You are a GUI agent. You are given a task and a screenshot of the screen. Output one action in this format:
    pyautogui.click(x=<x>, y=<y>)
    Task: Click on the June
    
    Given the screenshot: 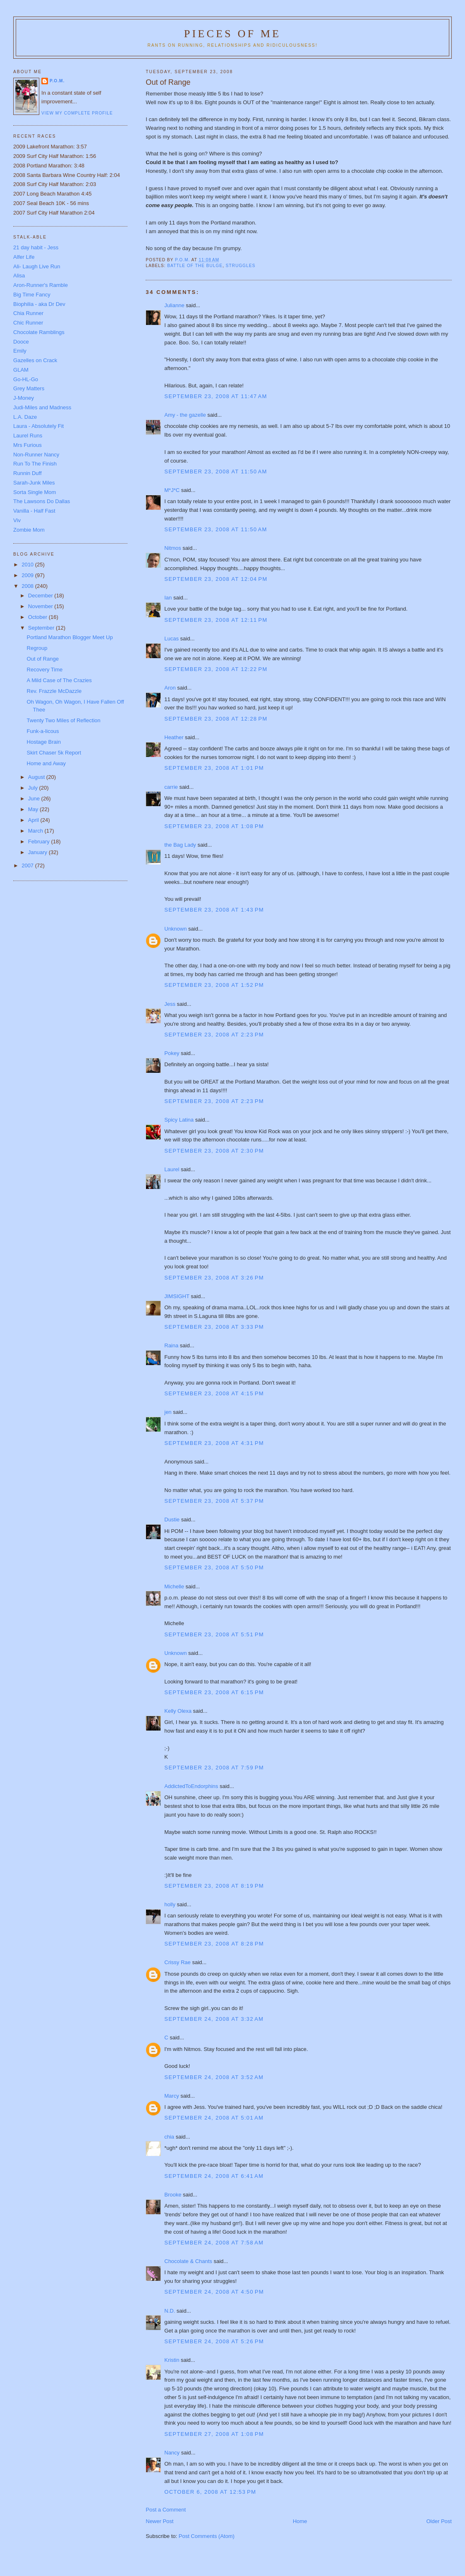 What is the action you would take?
    pyautogui.click(x=34, y=798)
    